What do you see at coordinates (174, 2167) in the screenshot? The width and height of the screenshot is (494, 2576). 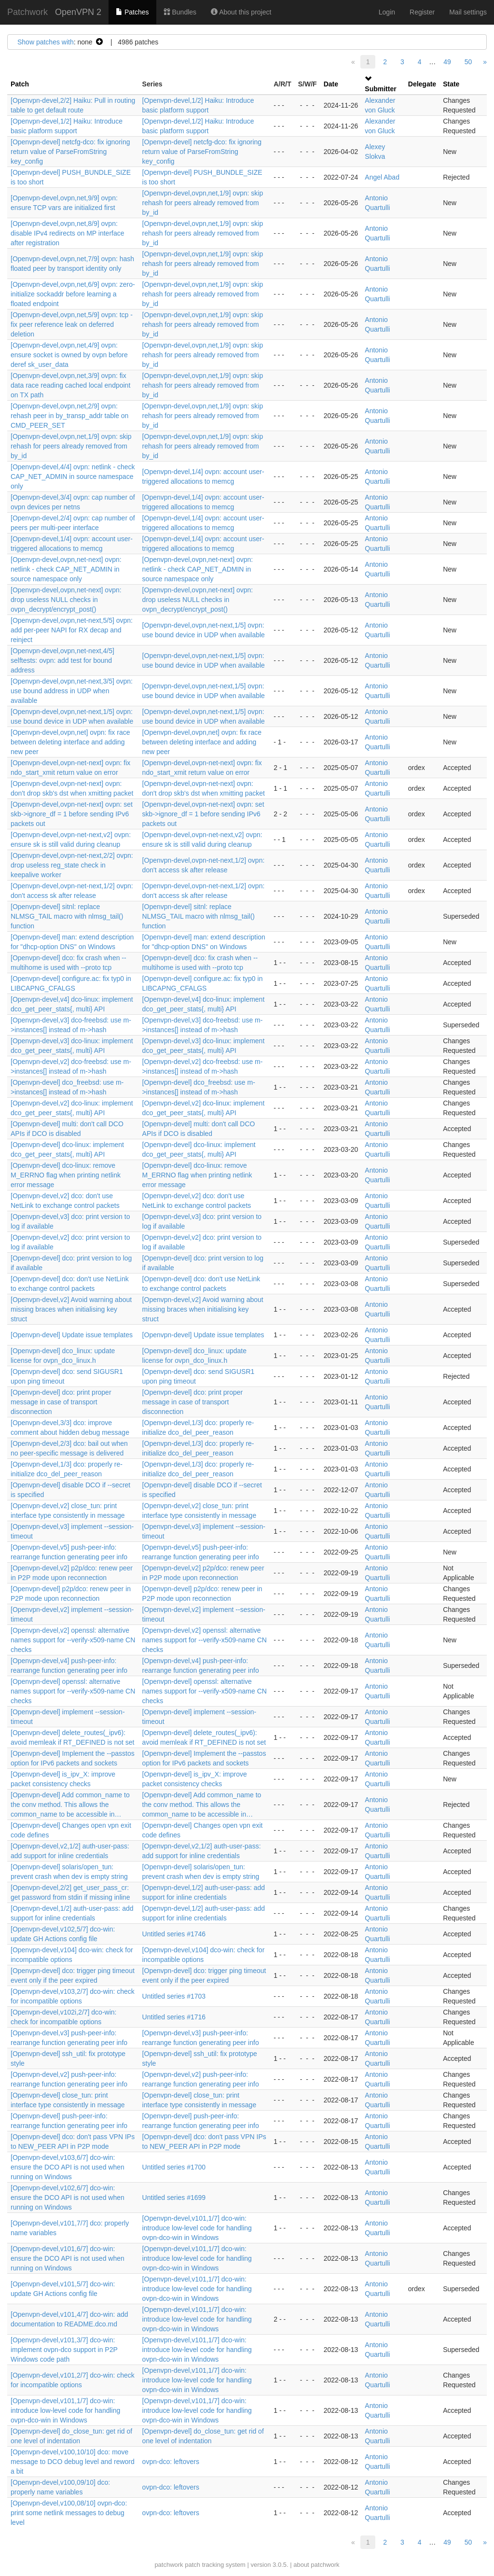 I see `Untitled series #1700` at bounding box center [174, 2167].